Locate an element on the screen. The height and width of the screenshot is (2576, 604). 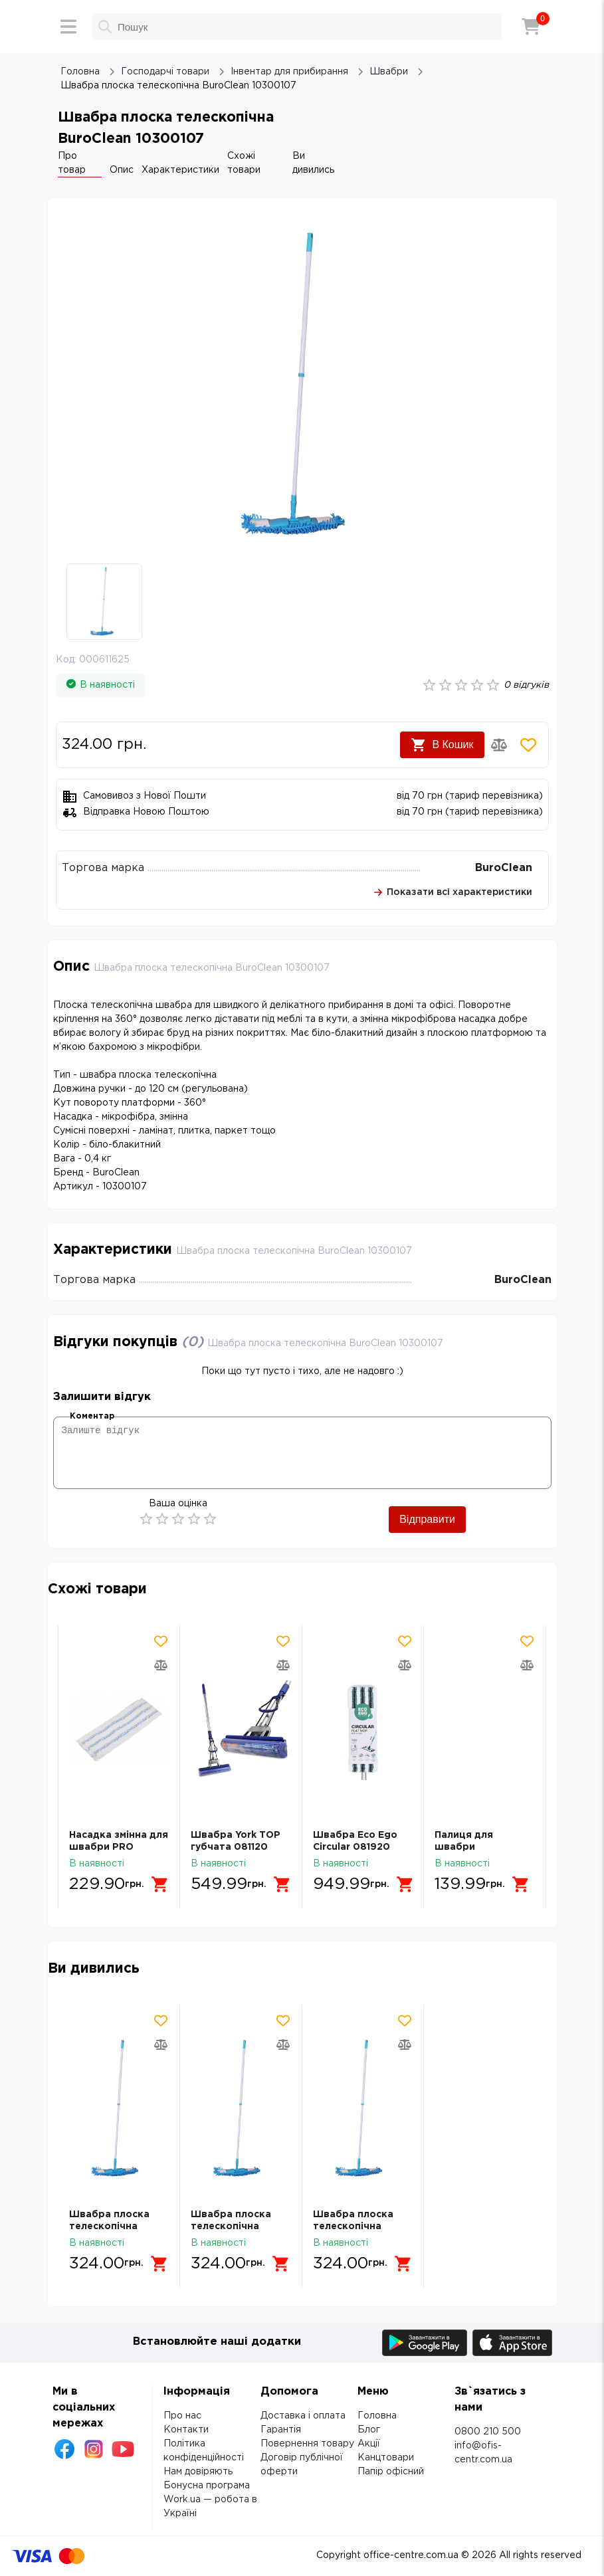
Нам довіряють is located at coordinates (198, 2472).